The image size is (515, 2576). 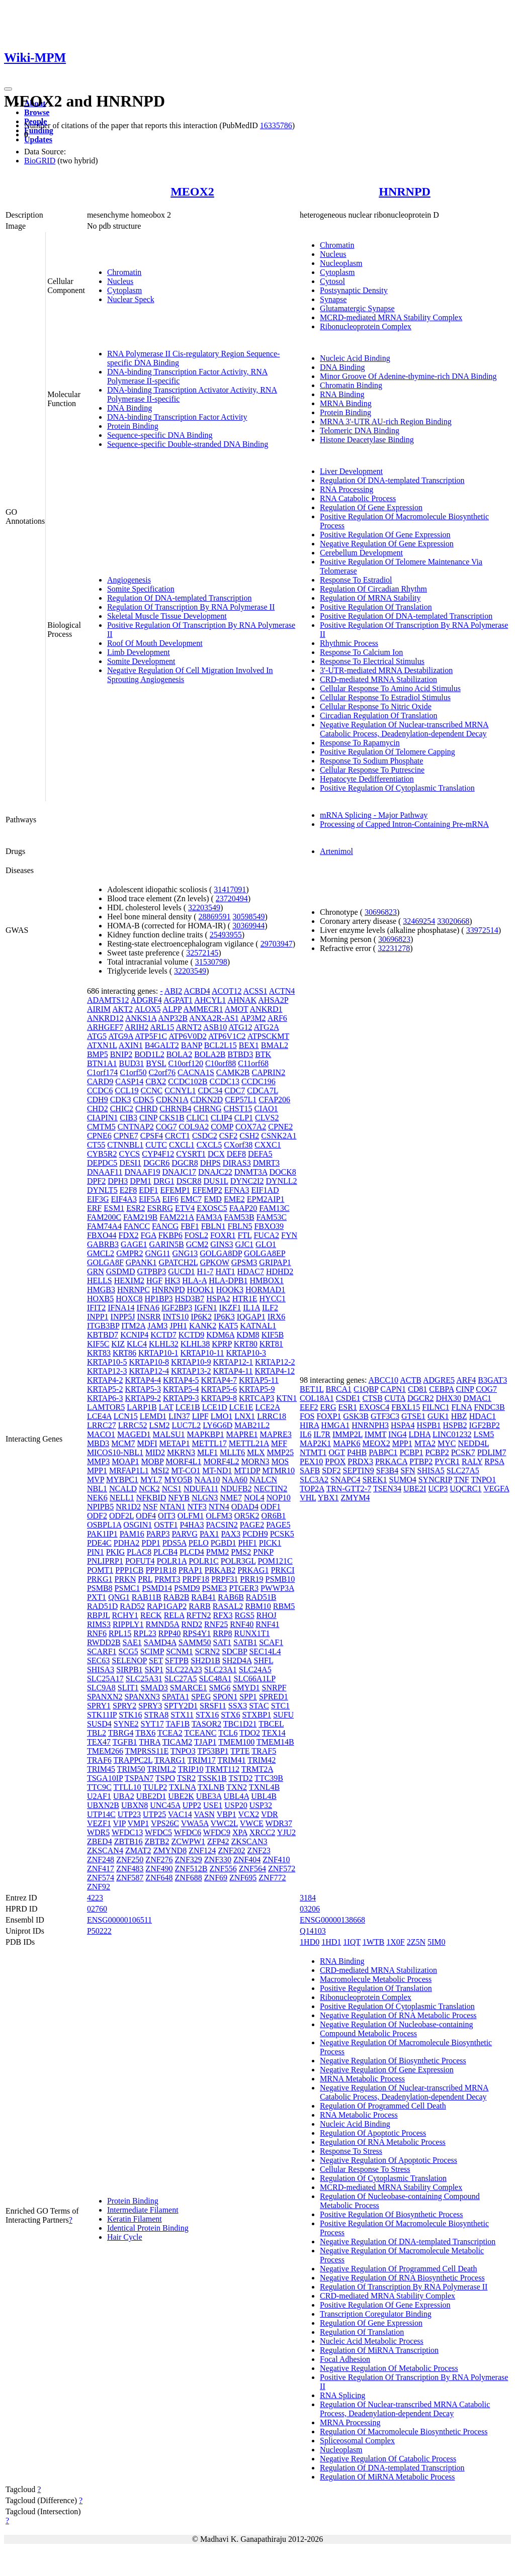 What do you see at coordinates (152, 1461) in the screenshot?
I see `MOBP` at bounding box center [152, 1461].